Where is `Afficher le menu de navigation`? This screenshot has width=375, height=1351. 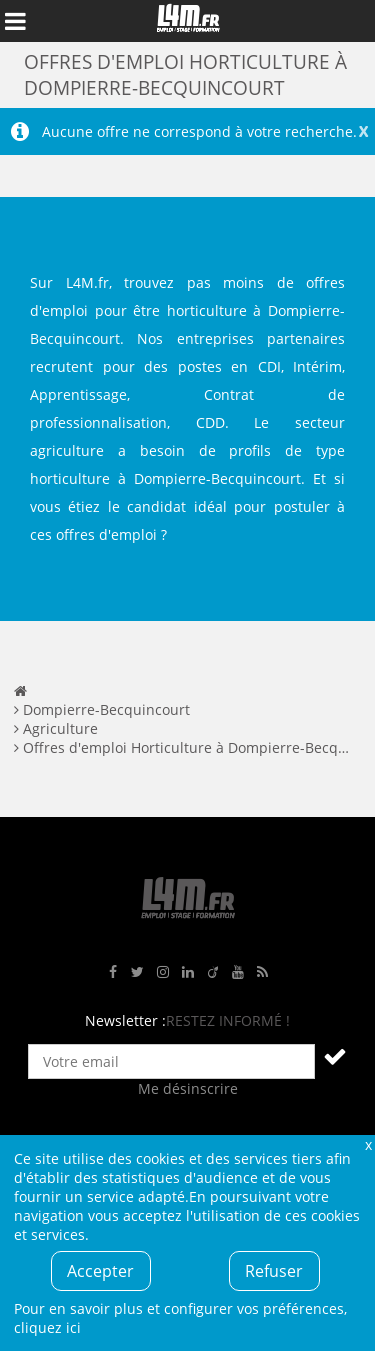
Afficher le menu de navigation is located at coordinates (15, 21).